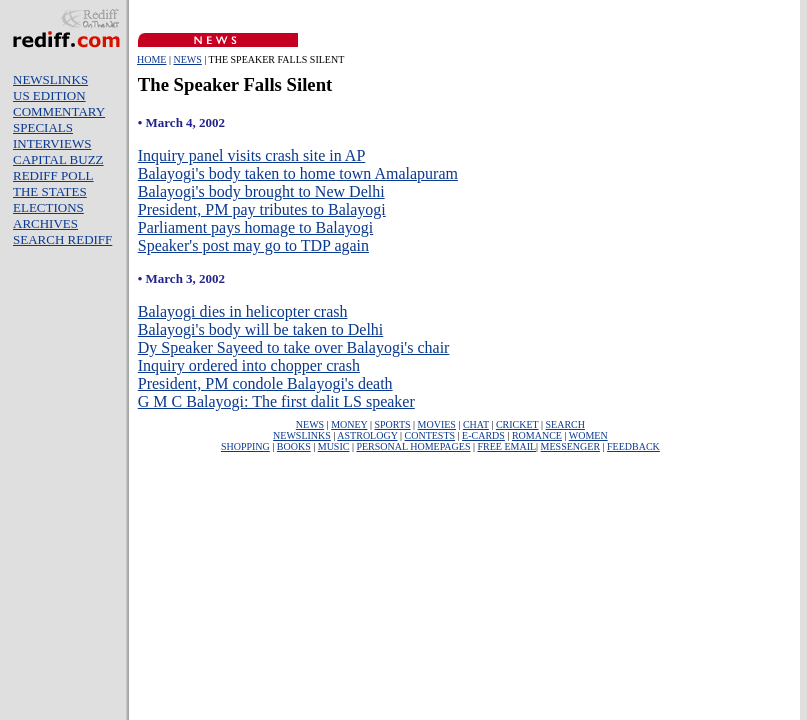  I want to click on President, PM pay tributes to Balayogi, so click(262, 209).